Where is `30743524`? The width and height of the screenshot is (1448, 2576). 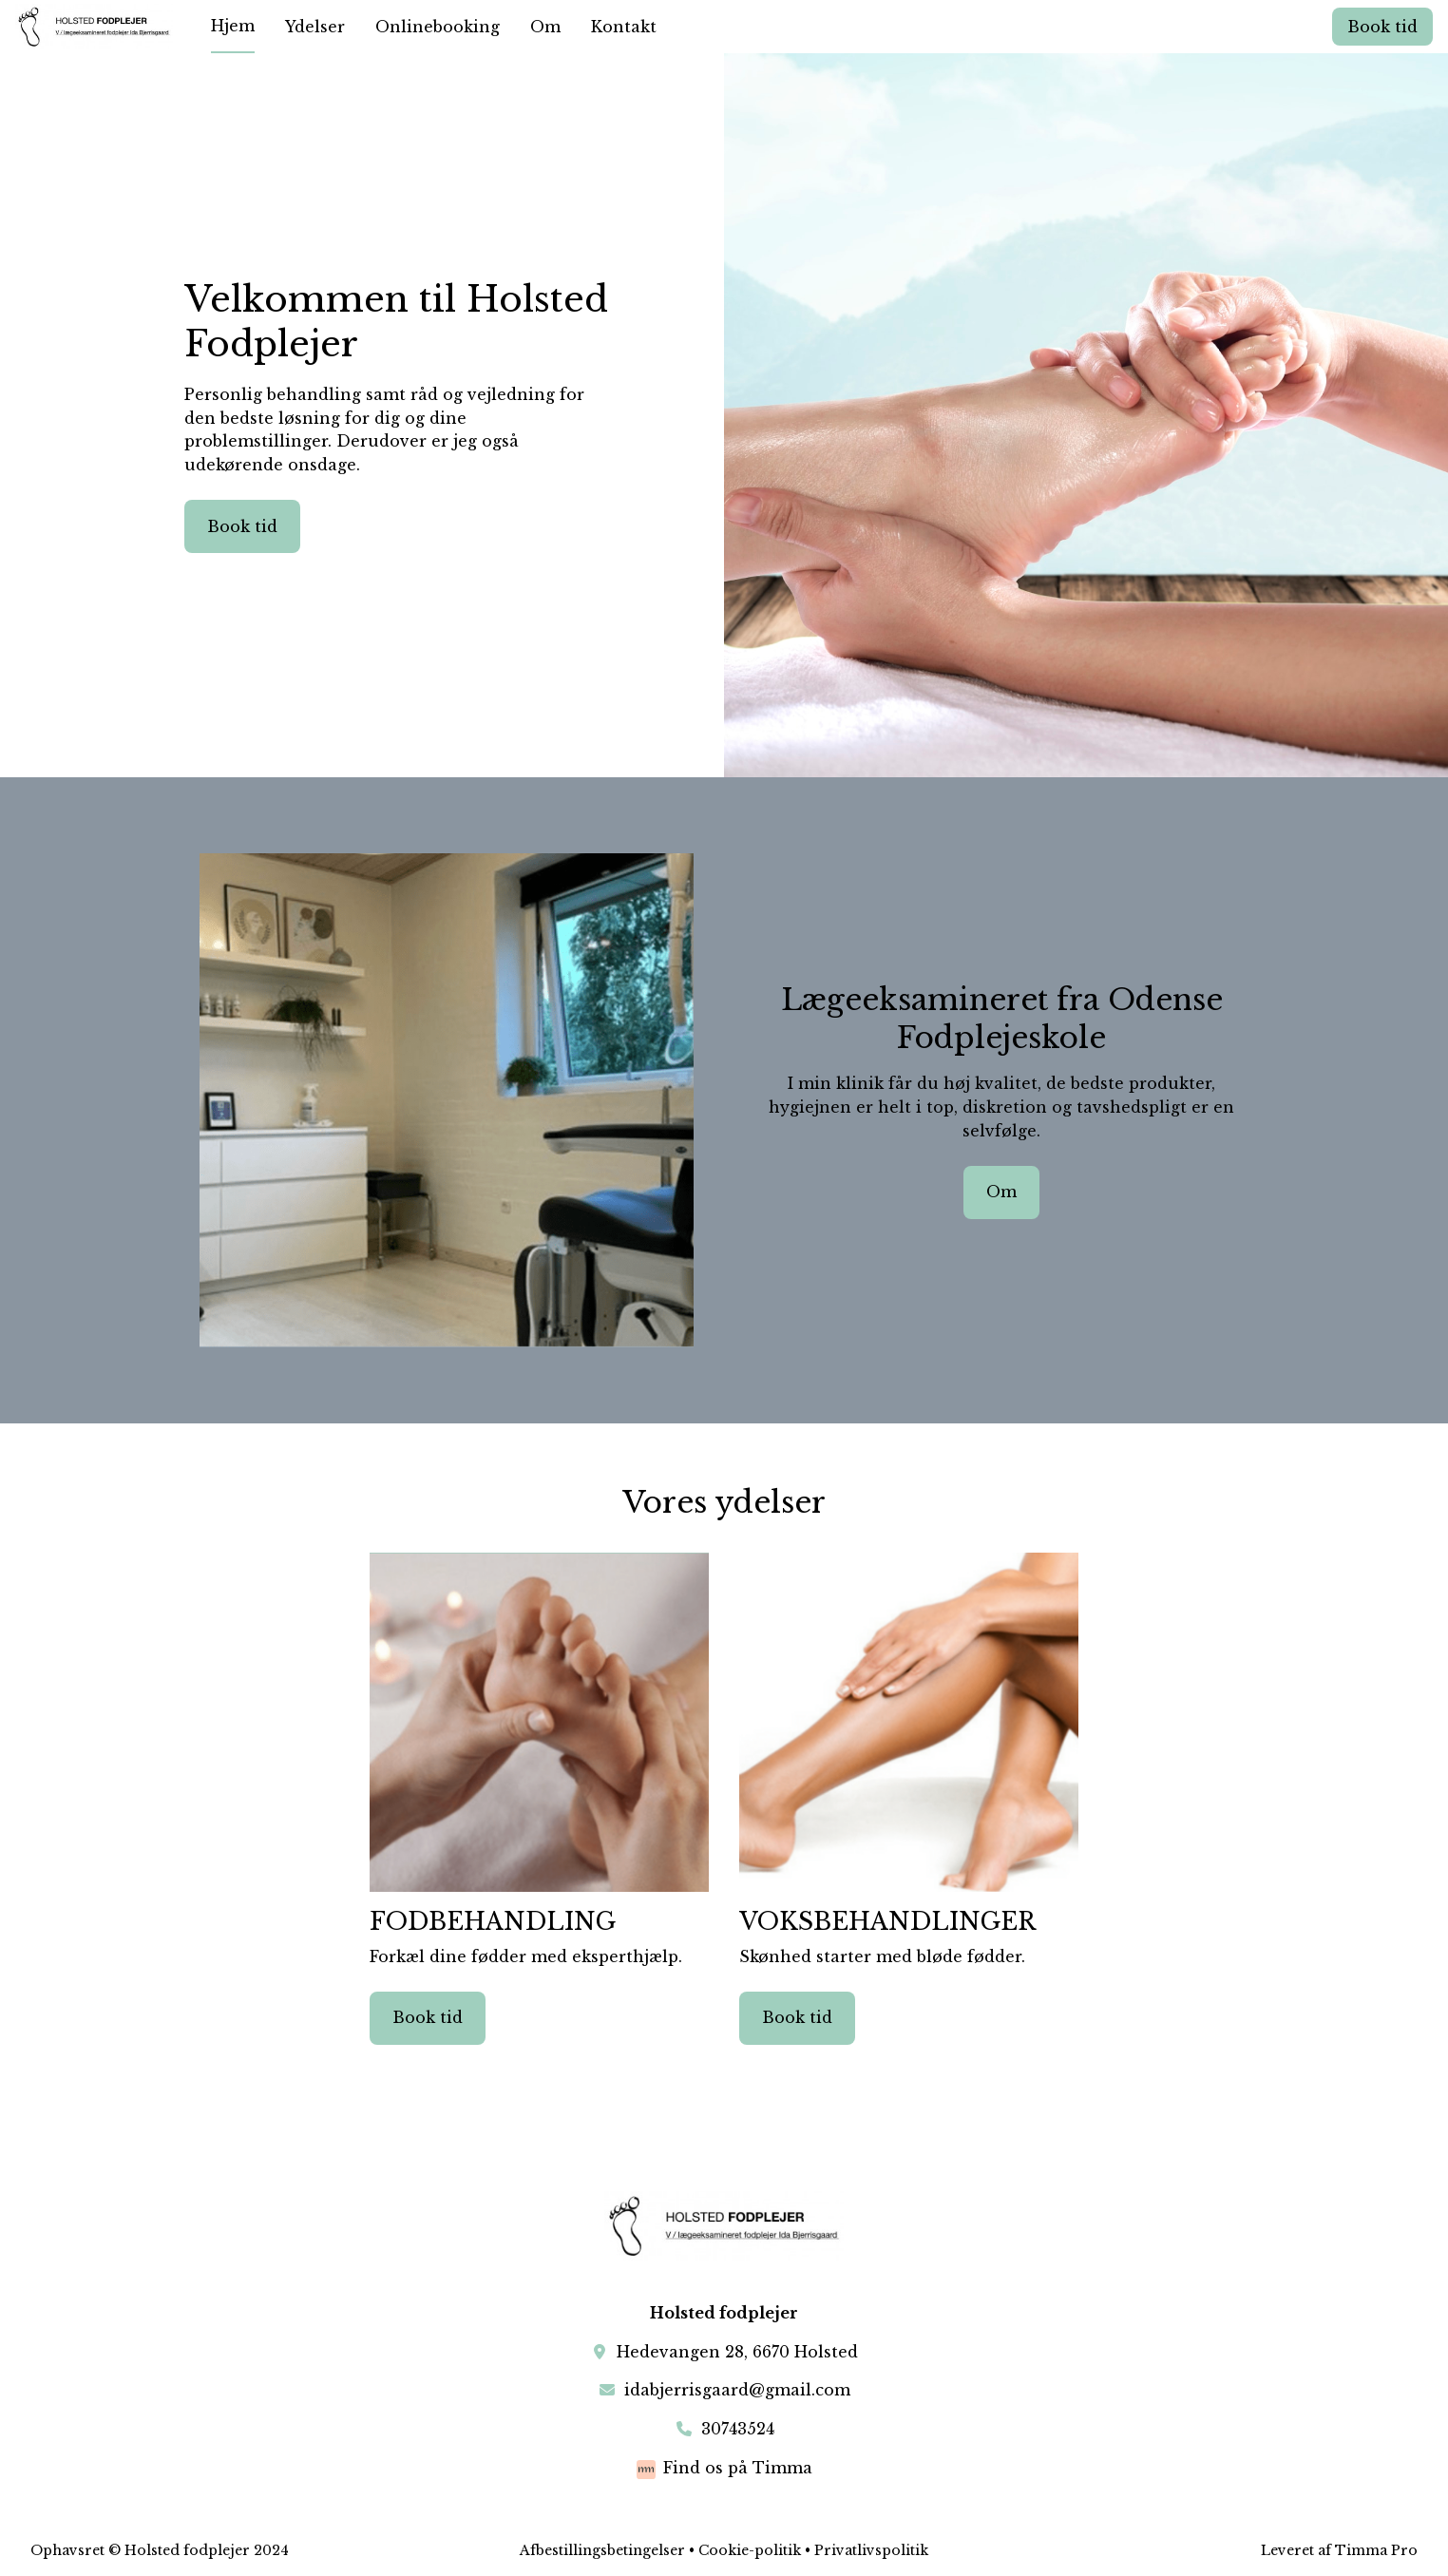
30743524 is located at coordinates (737, 2428).